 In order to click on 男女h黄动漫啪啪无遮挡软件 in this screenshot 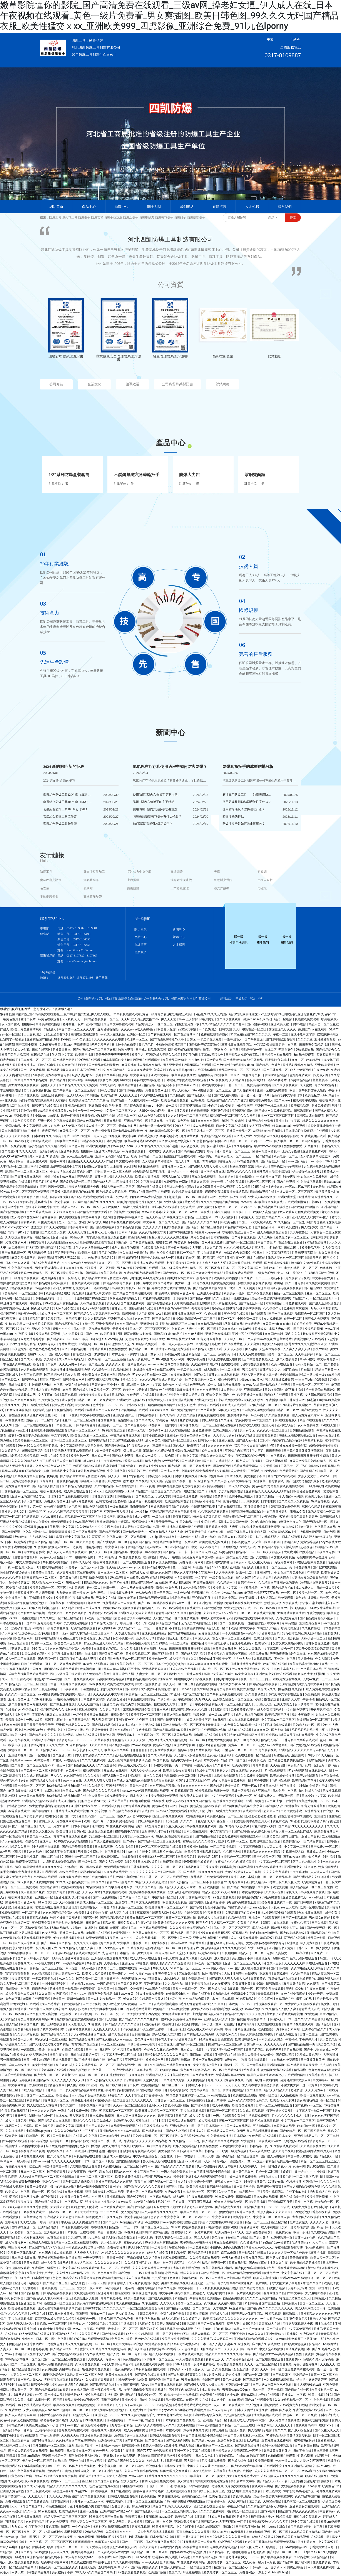, I will do `click(156, 2456)`.